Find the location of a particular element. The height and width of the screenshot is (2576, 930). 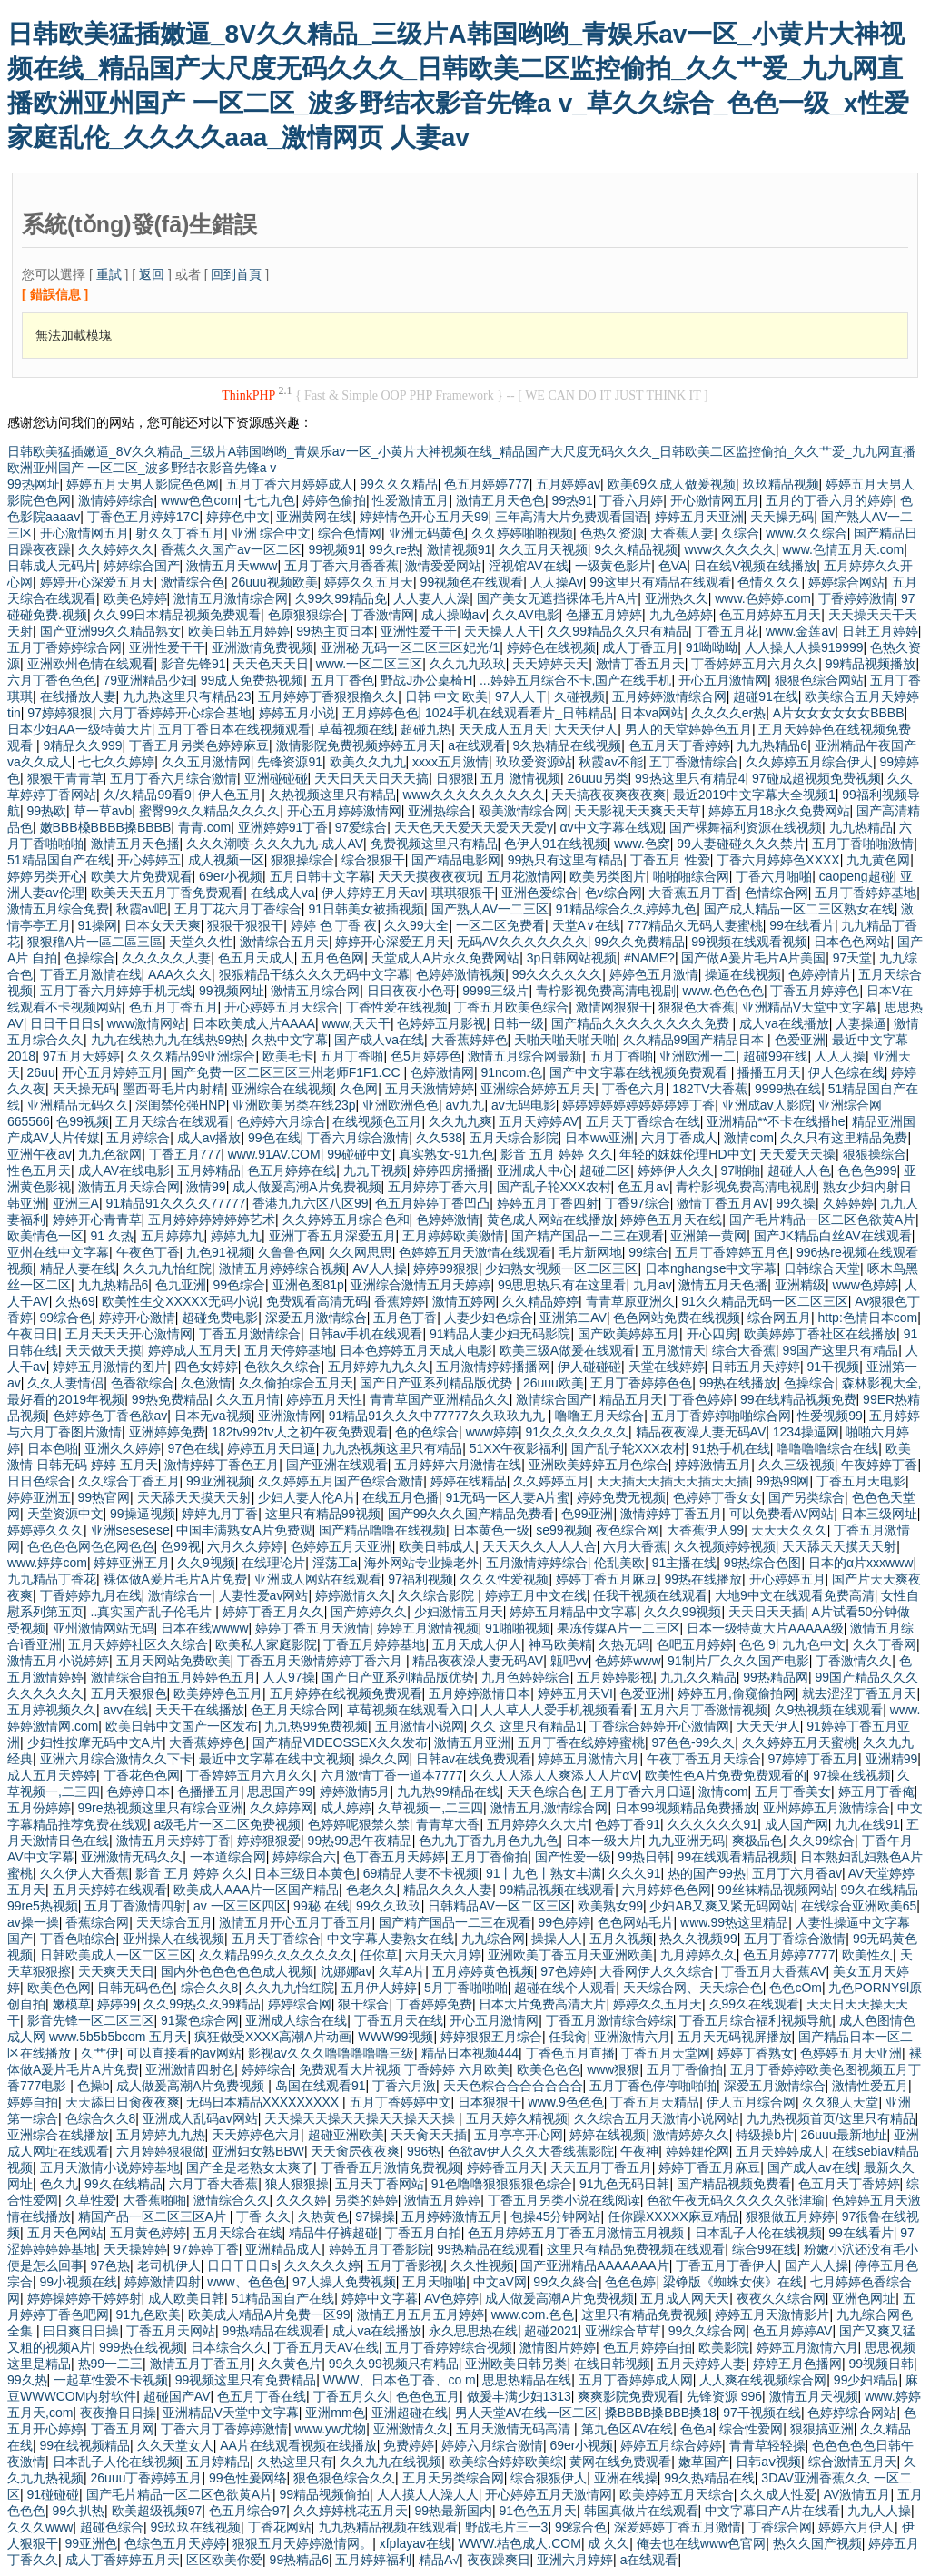

殴美激情综合网 is located at coordinates (523, 811).